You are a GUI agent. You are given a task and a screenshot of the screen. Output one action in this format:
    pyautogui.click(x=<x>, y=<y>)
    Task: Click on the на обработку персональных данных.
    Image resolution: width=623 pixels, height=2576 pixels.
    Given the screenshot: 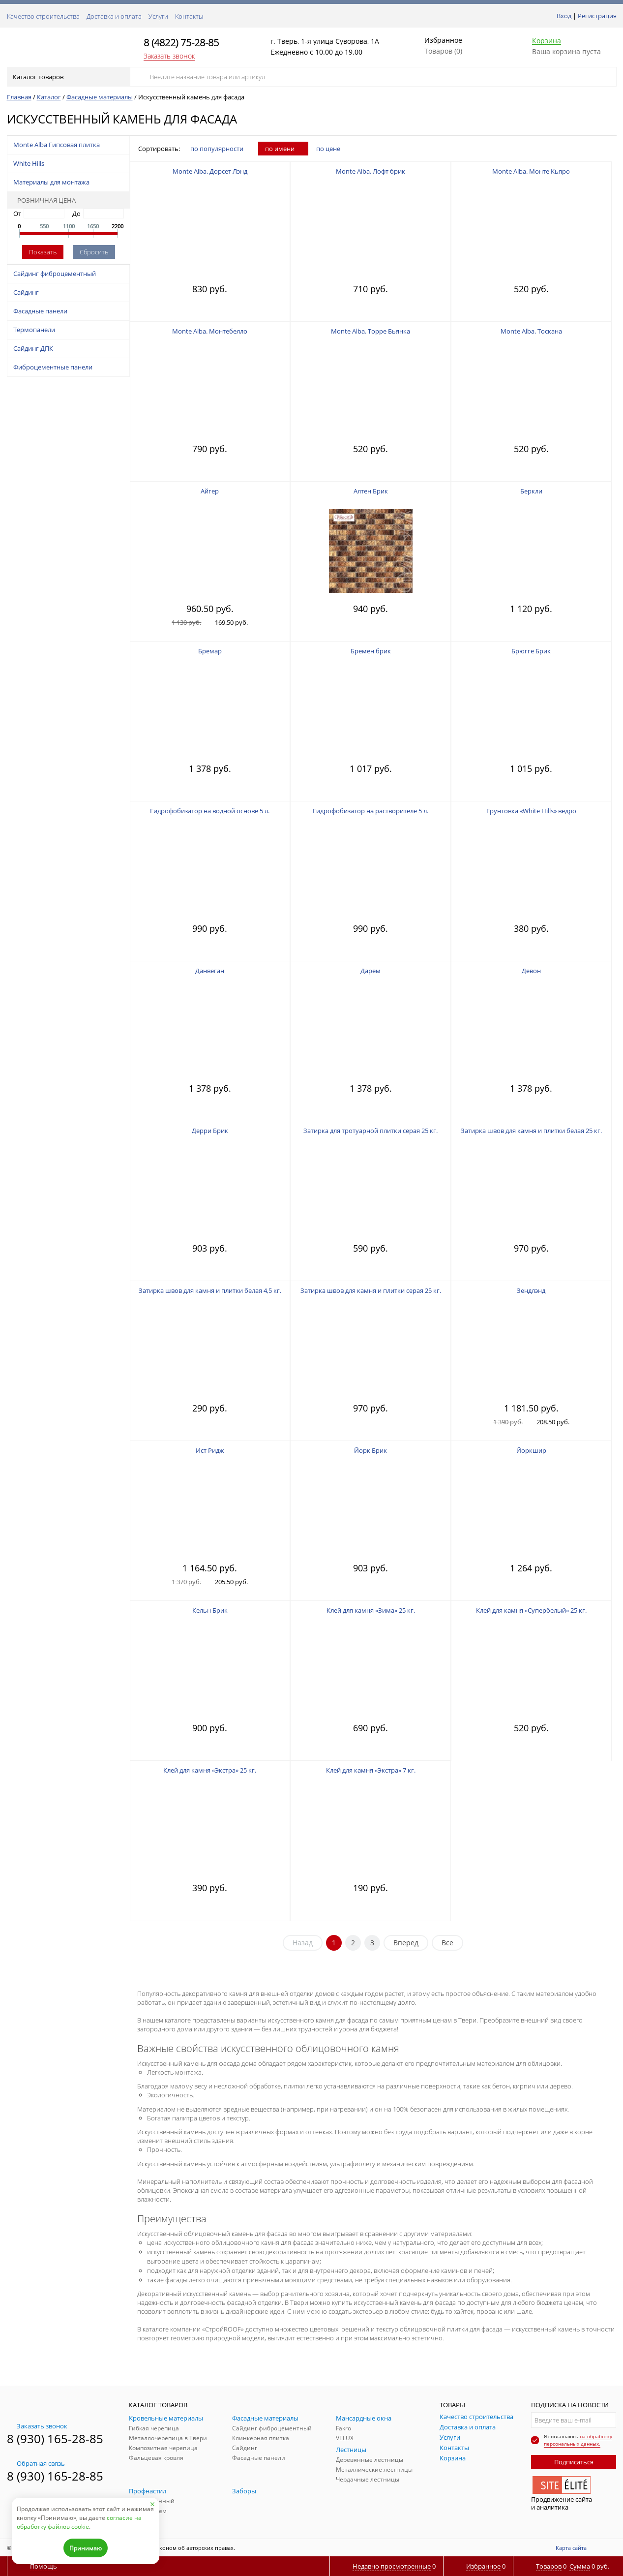 What is the action you would take?
    pyautogui.click(x=578, y=2440)
    